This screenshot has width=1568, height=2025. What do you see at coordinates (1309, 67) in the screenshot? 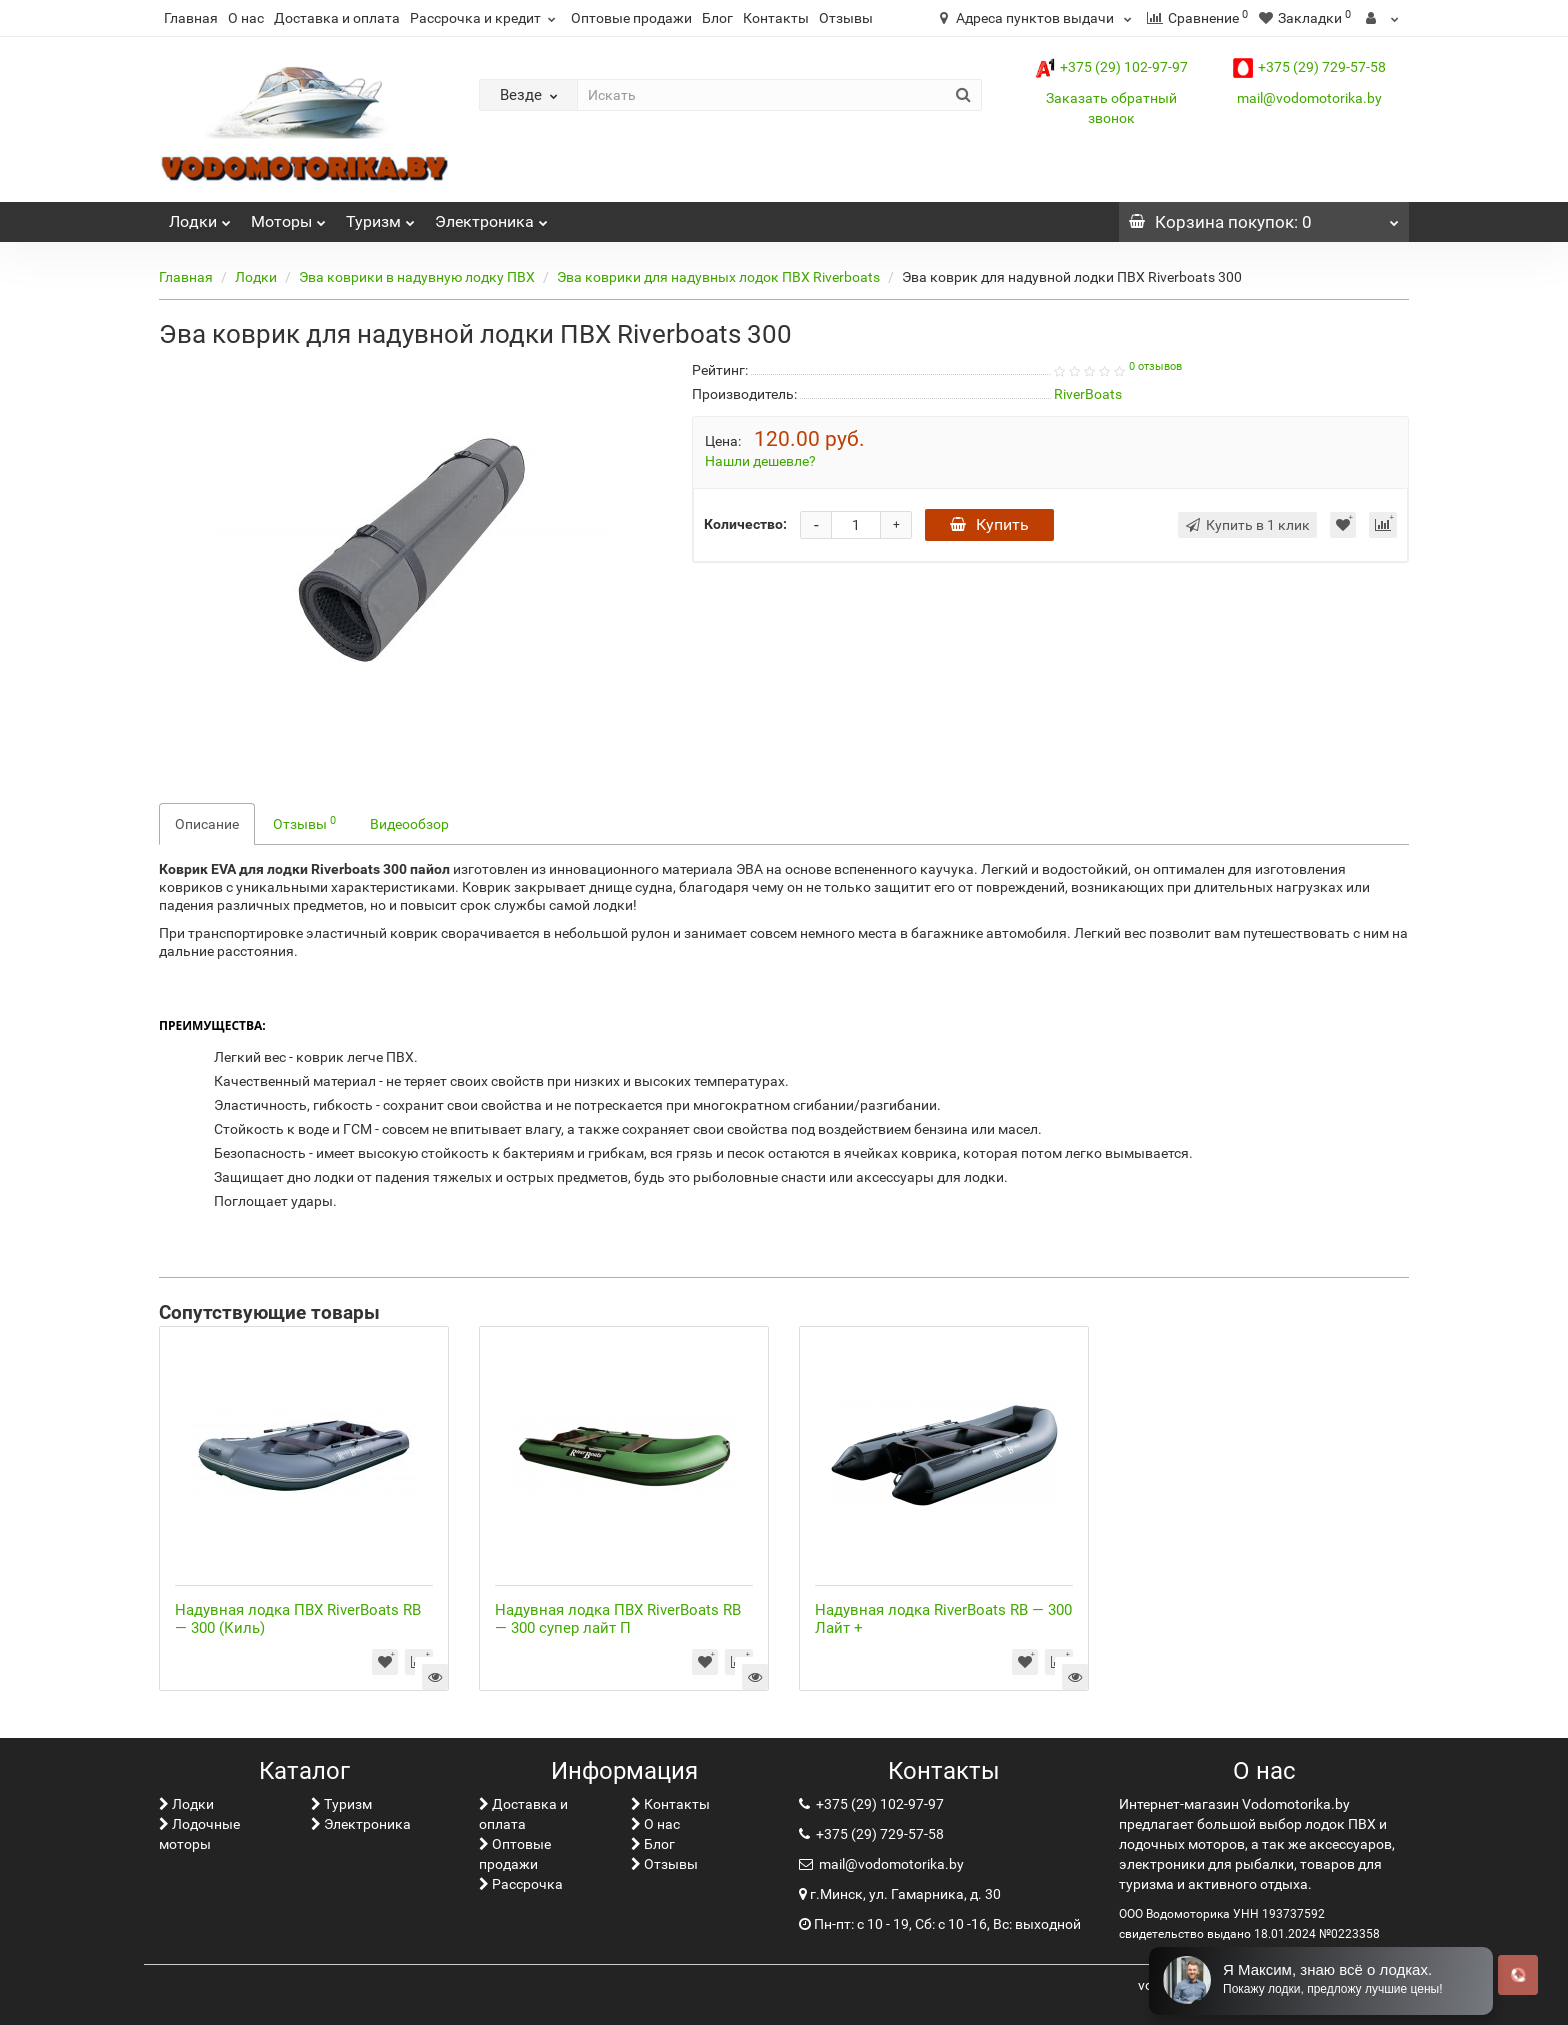
I see `+375 (29) 729-57-58` at bounding box center [1309, 67].